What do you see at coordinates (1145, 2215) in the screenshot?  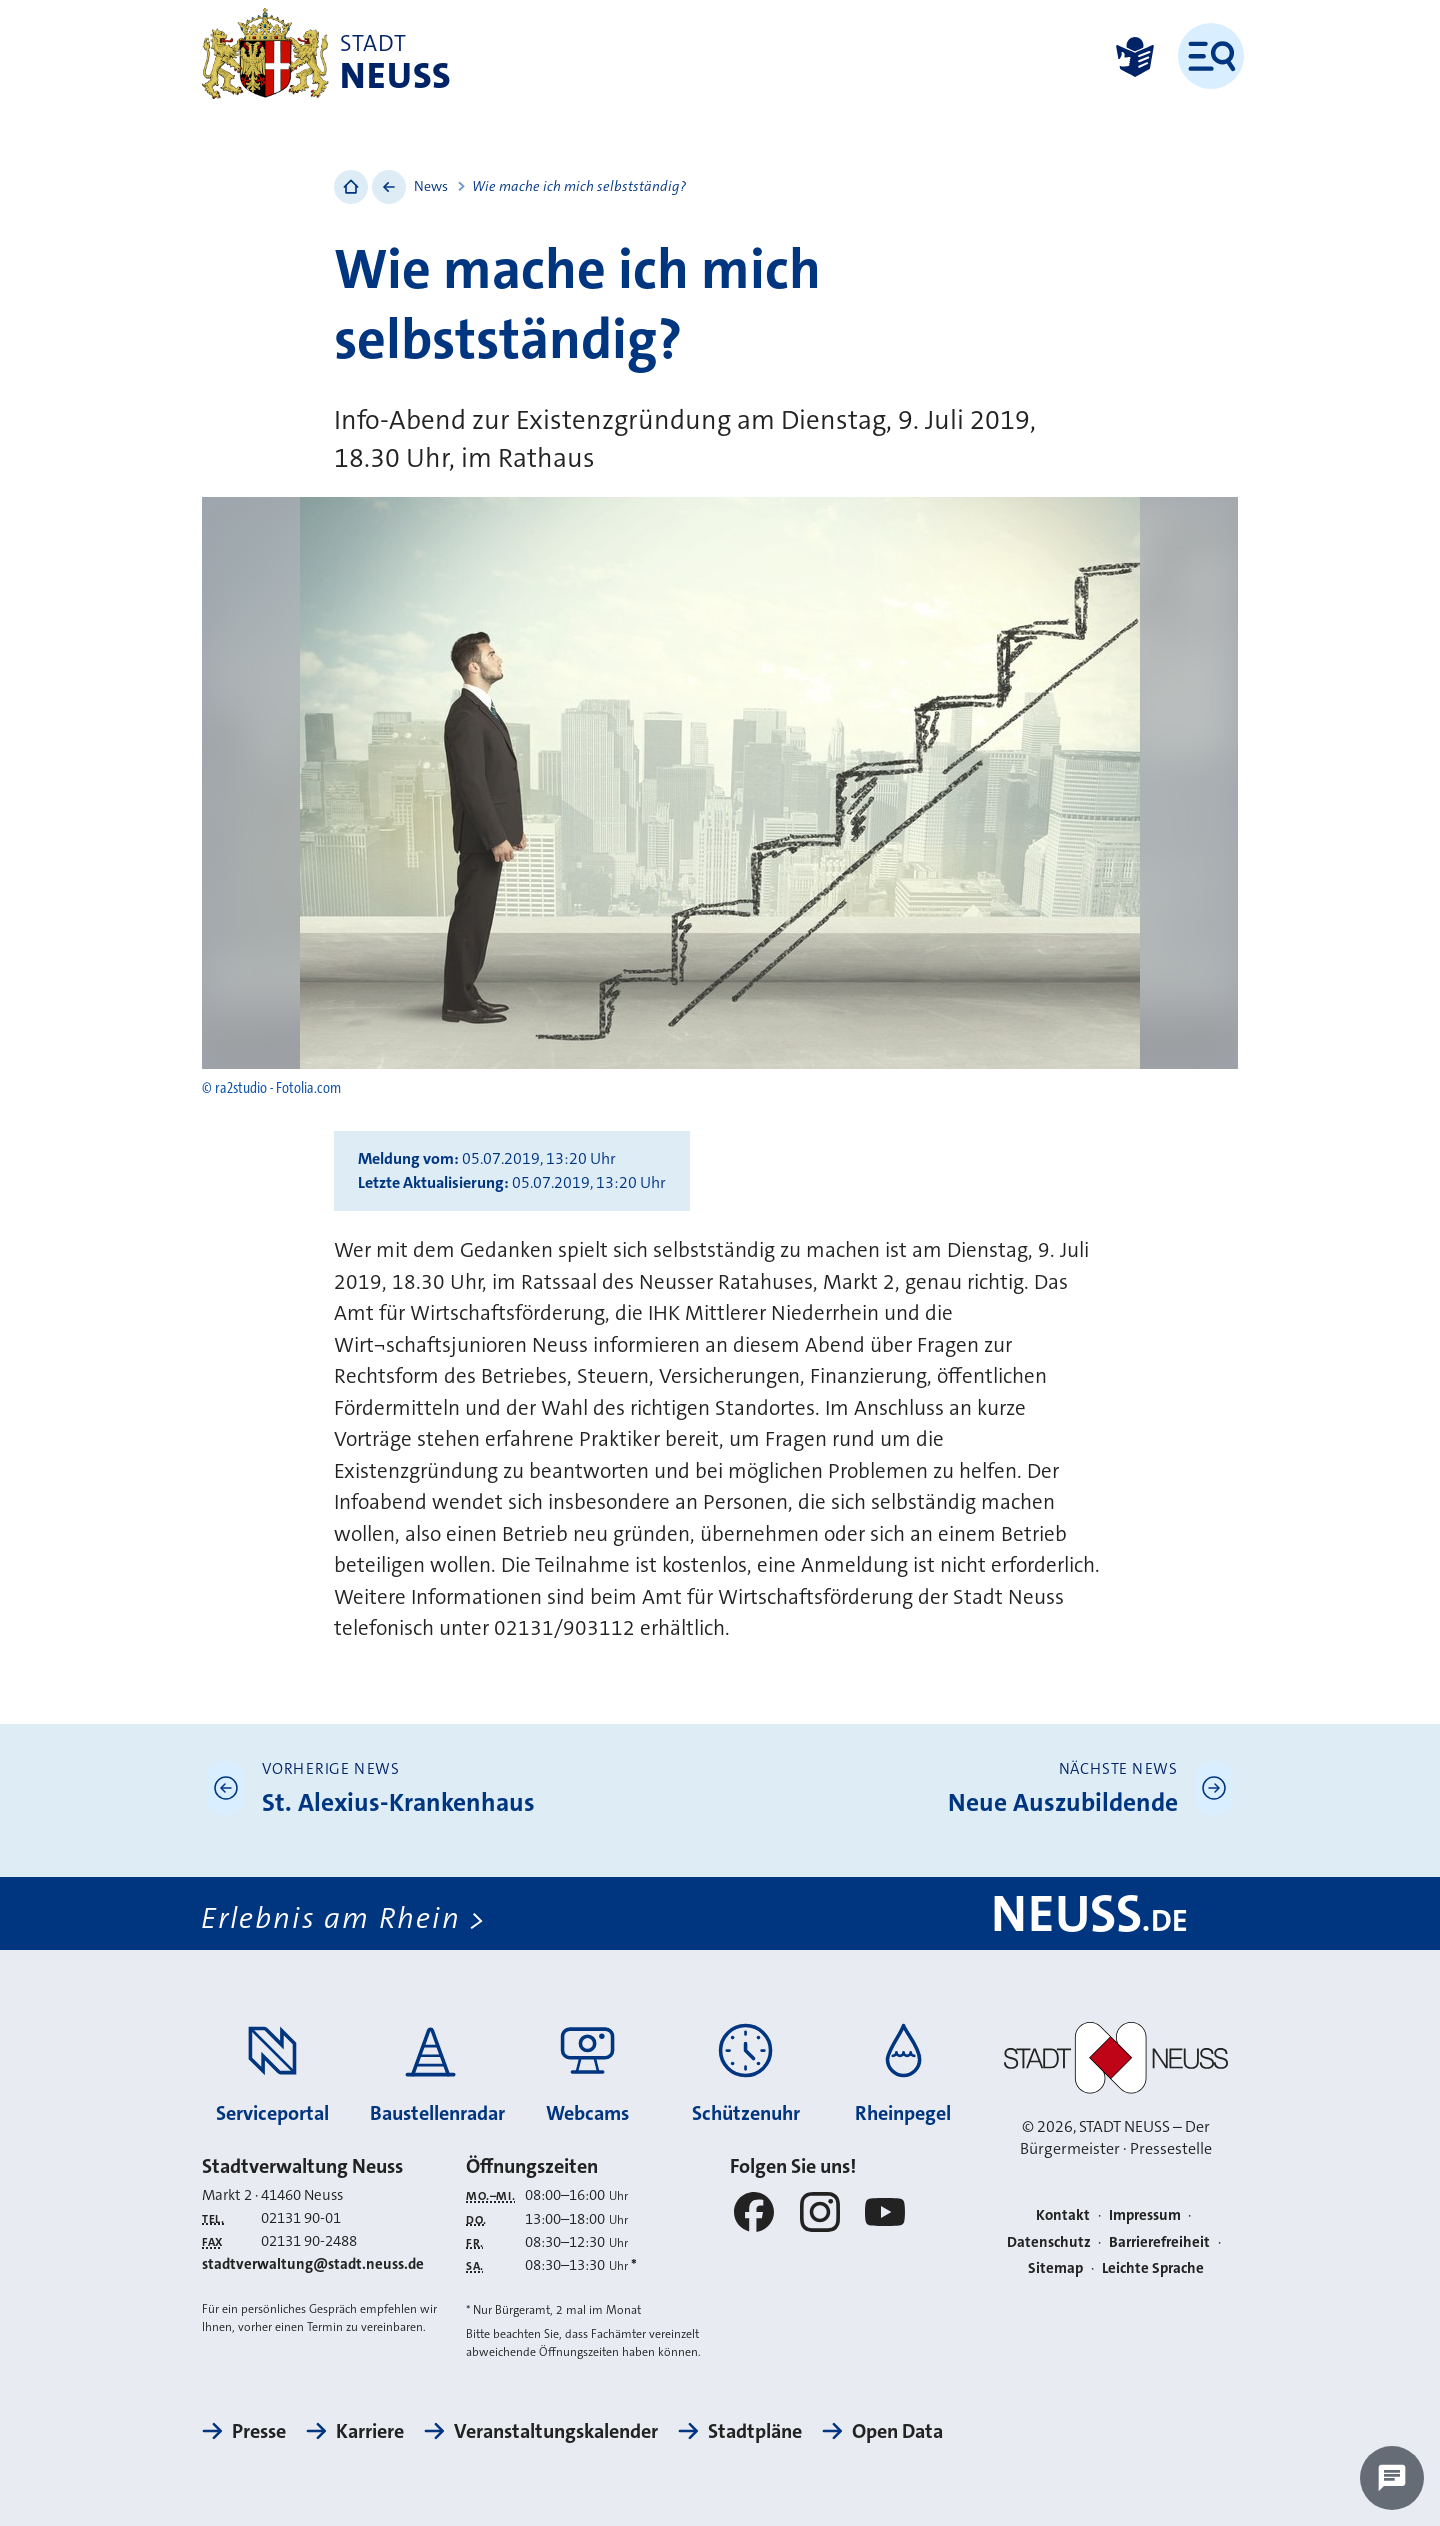 I see `Impressum` at bounding box center [1145, 2215].